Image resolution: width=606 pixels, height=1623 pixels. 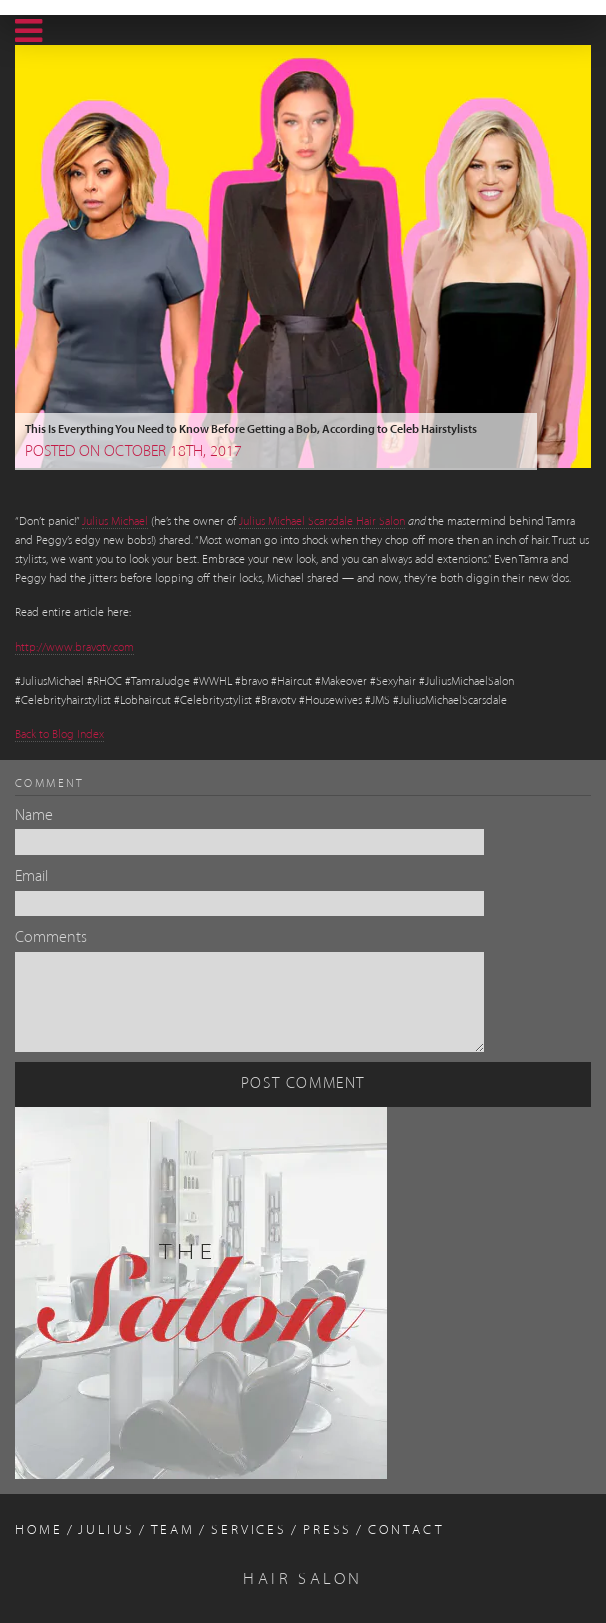 I want to click on Name, so click(x=34, y=816).